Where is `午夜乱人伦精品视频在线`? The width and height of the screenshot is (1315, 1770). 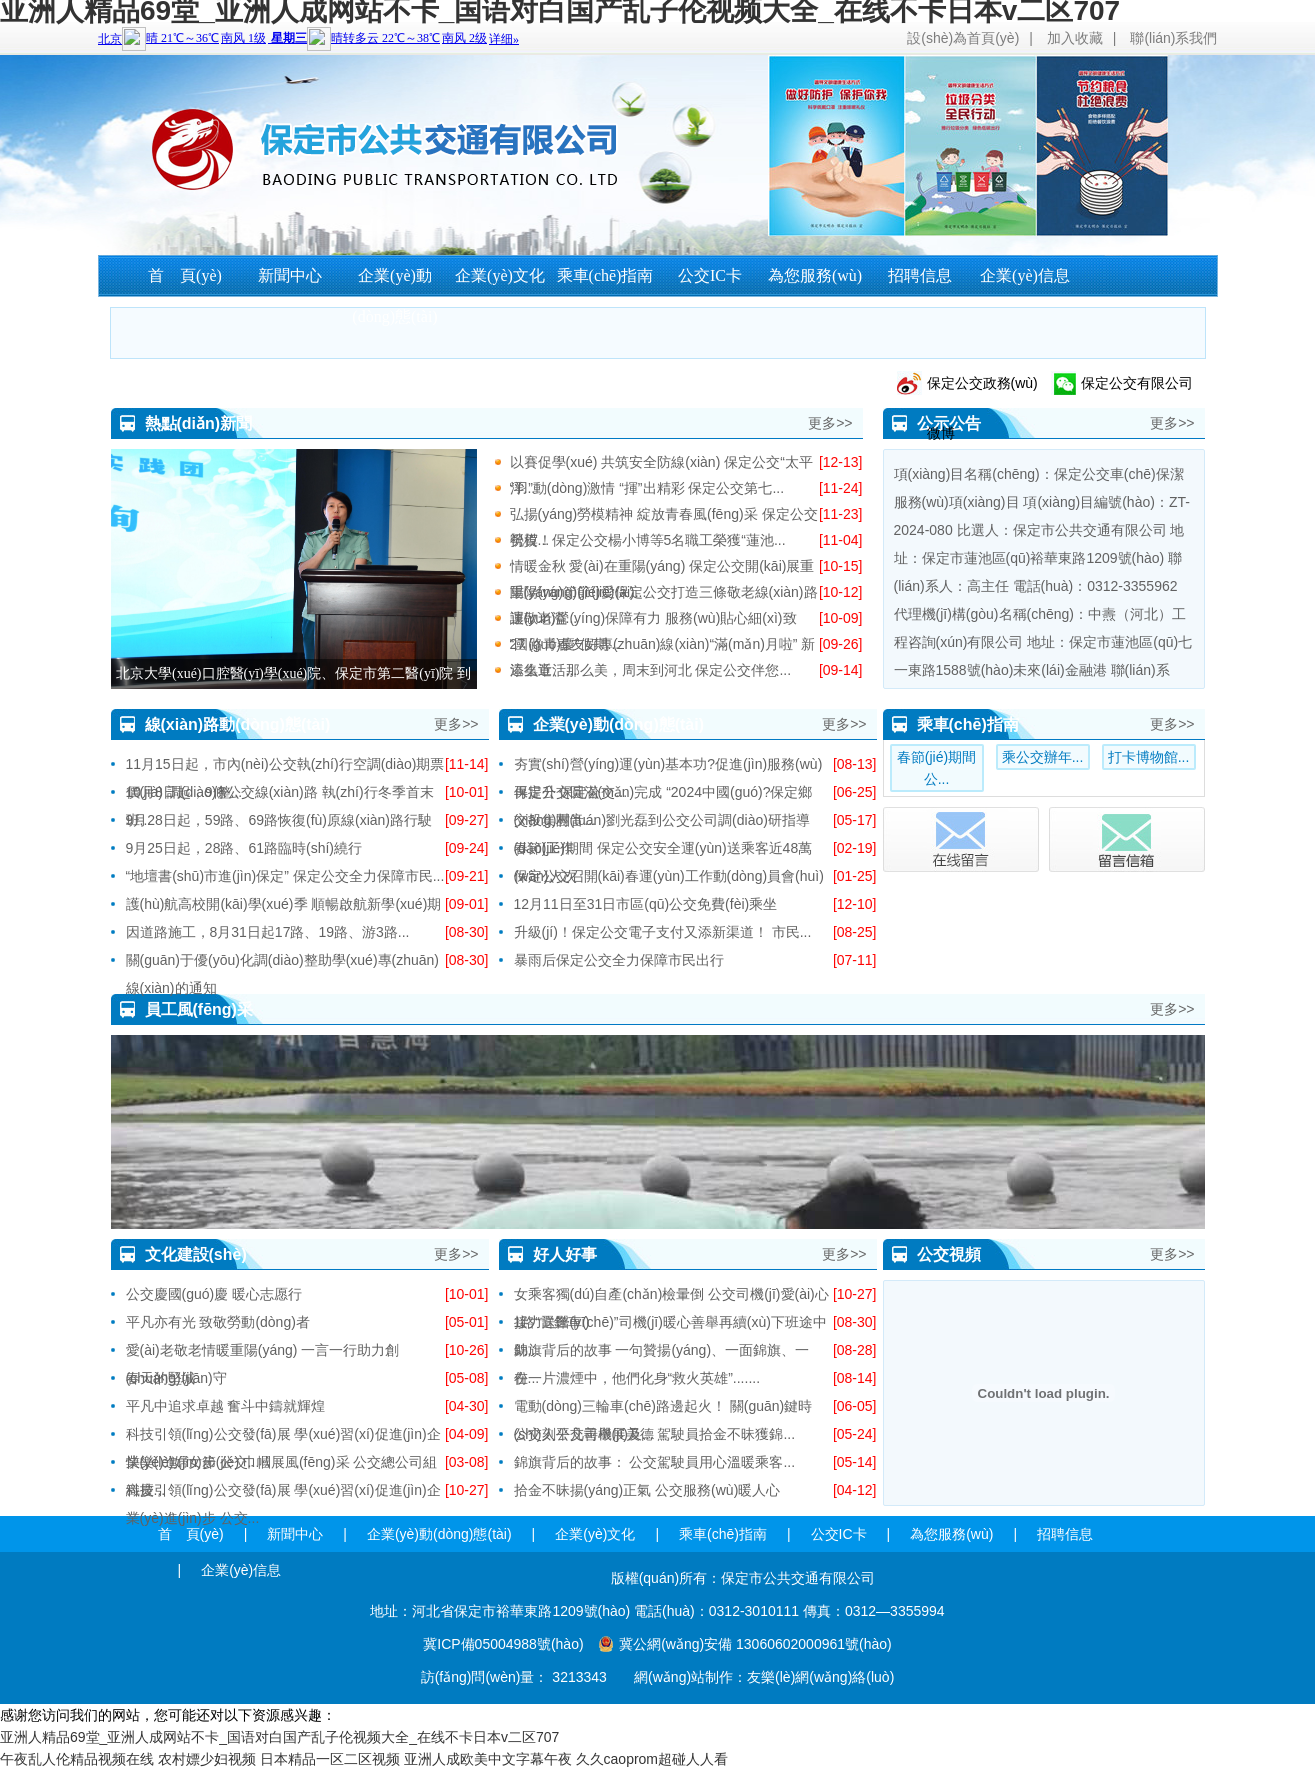
午夜乱人伦精品视频在线 is located at coordinates (77, 1759).